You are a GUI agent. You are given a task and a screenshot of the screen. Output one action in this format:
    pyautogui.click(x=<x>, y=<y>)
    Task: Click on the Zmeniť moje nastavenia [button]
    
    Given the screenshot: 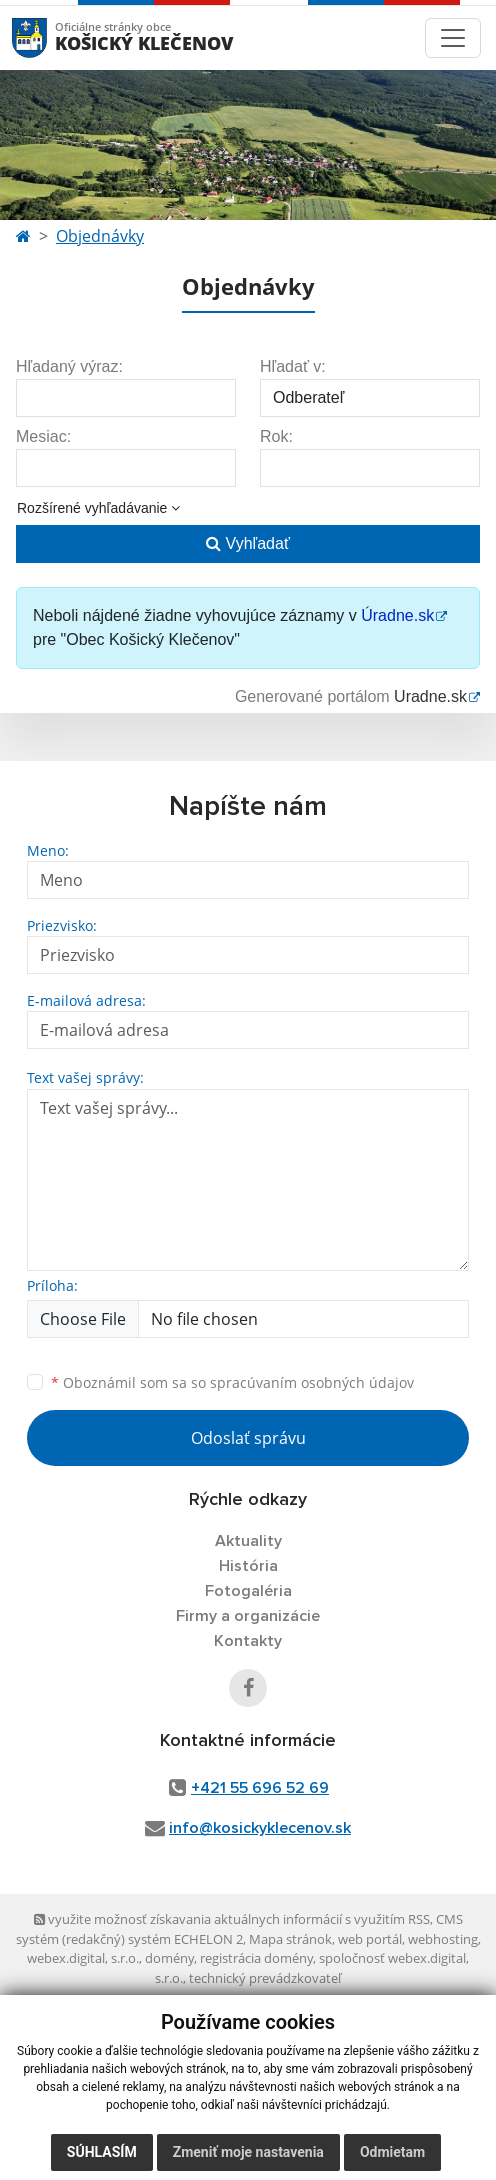 What is the action you would take?
    pyautogui.click(x=248, y=2152)
    